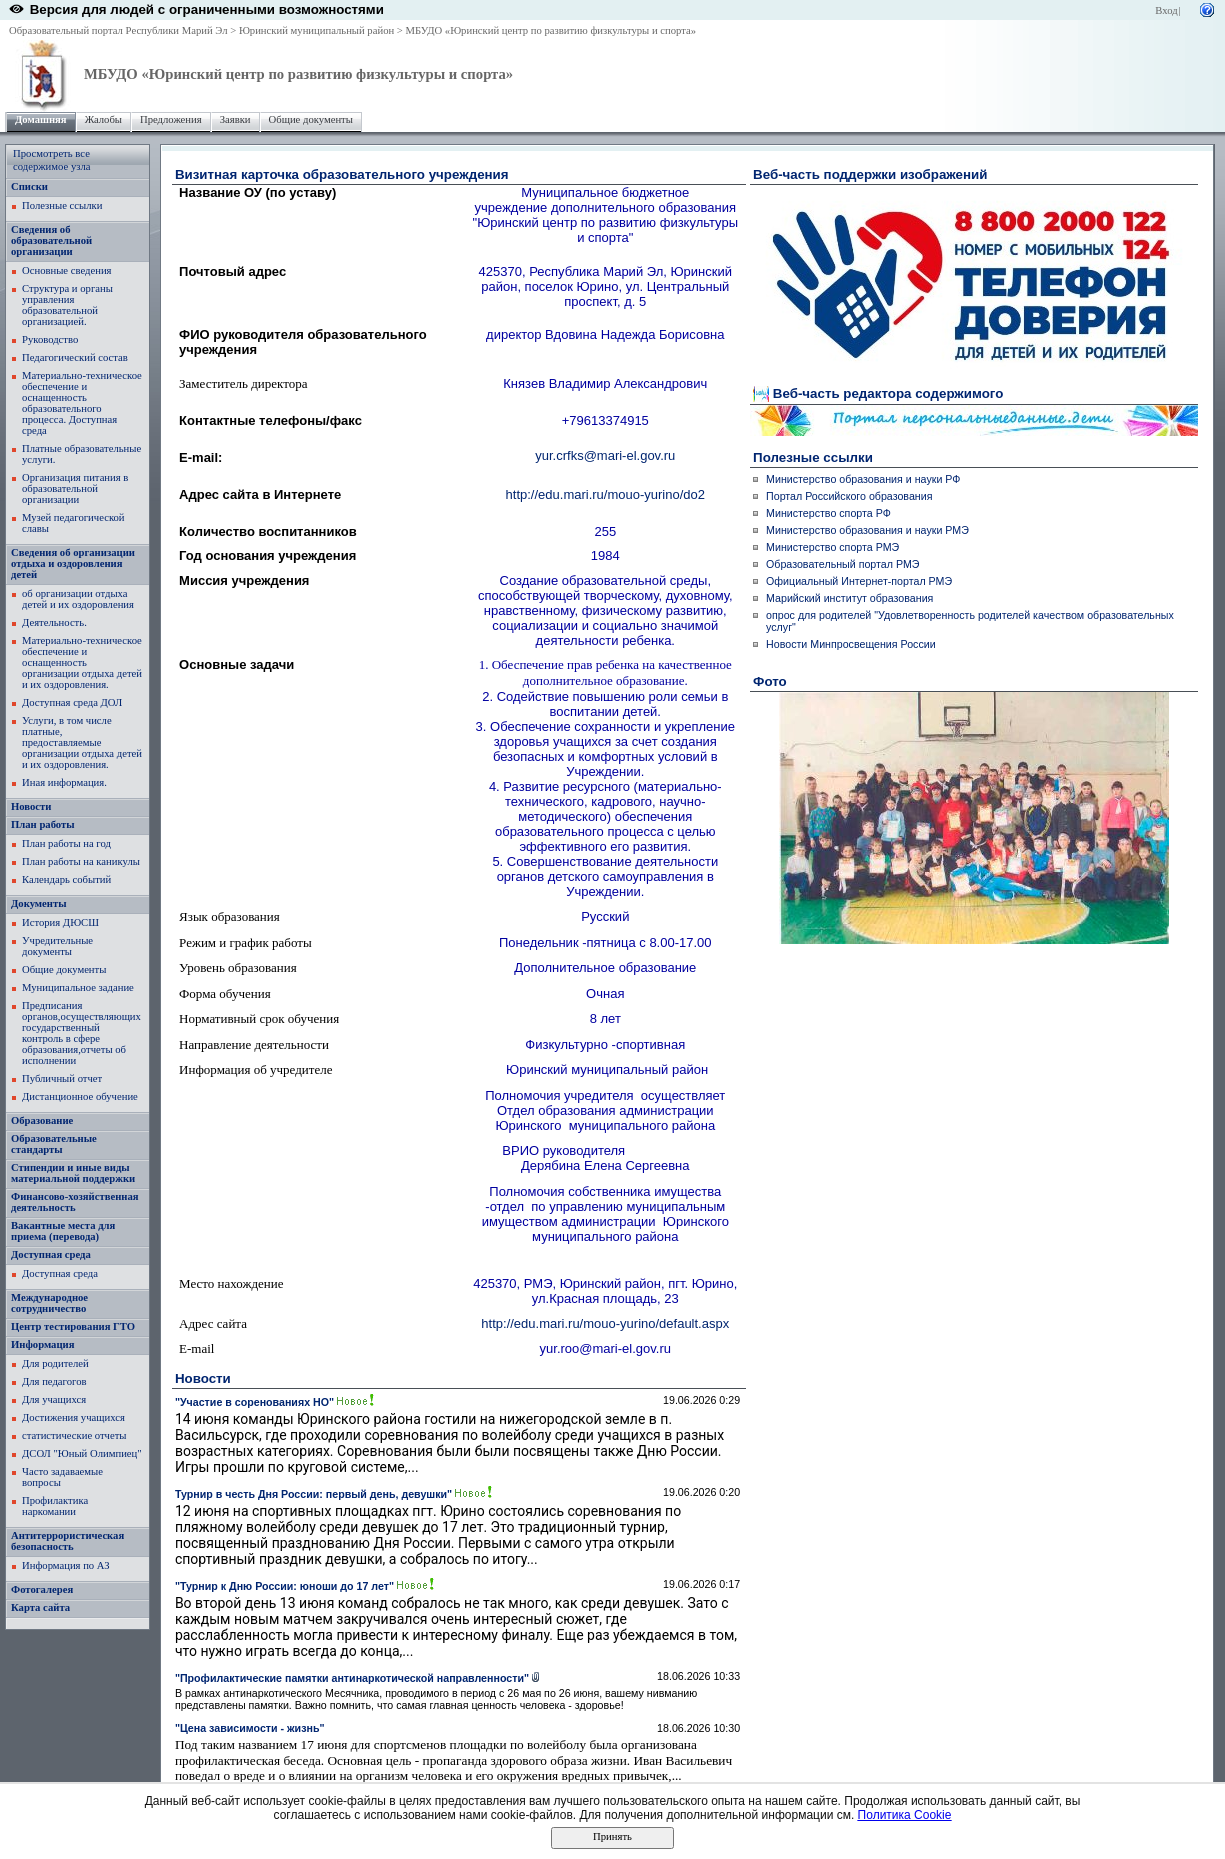 The image size is (1225, 1859). What do you see at coordinates (235, 119) in the screenshot?
I see `Заявки` at bounding box center [235, 119].